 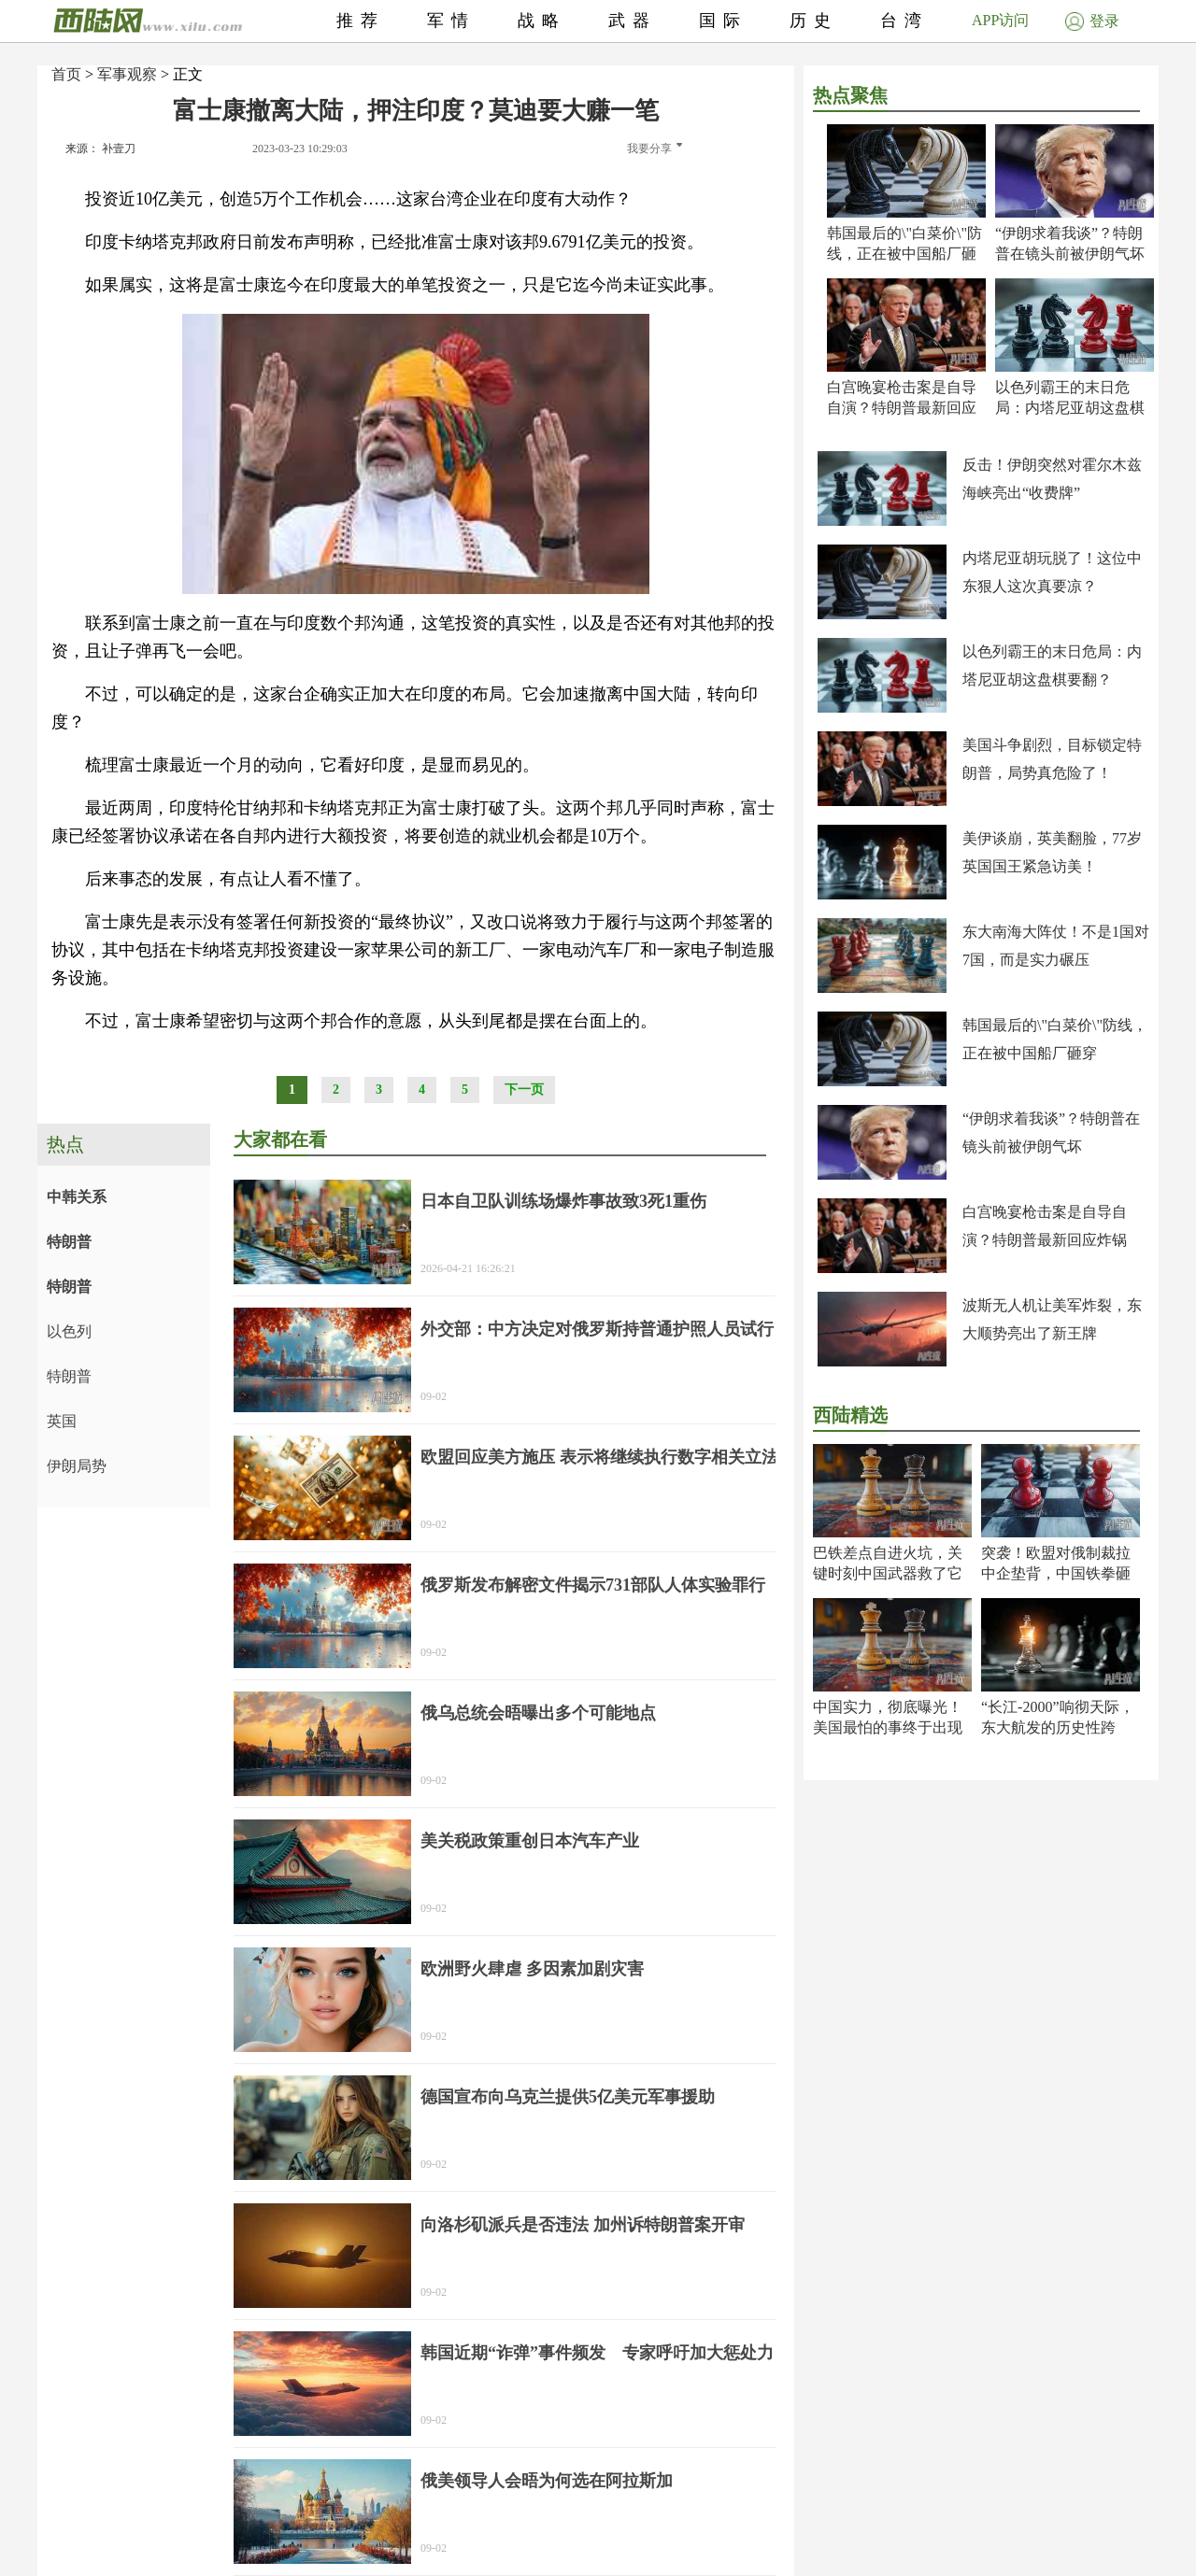 What do you see at coordinates (654, 148) in the screenshot?
I see `我要分享` at bounding box center [654, 148].